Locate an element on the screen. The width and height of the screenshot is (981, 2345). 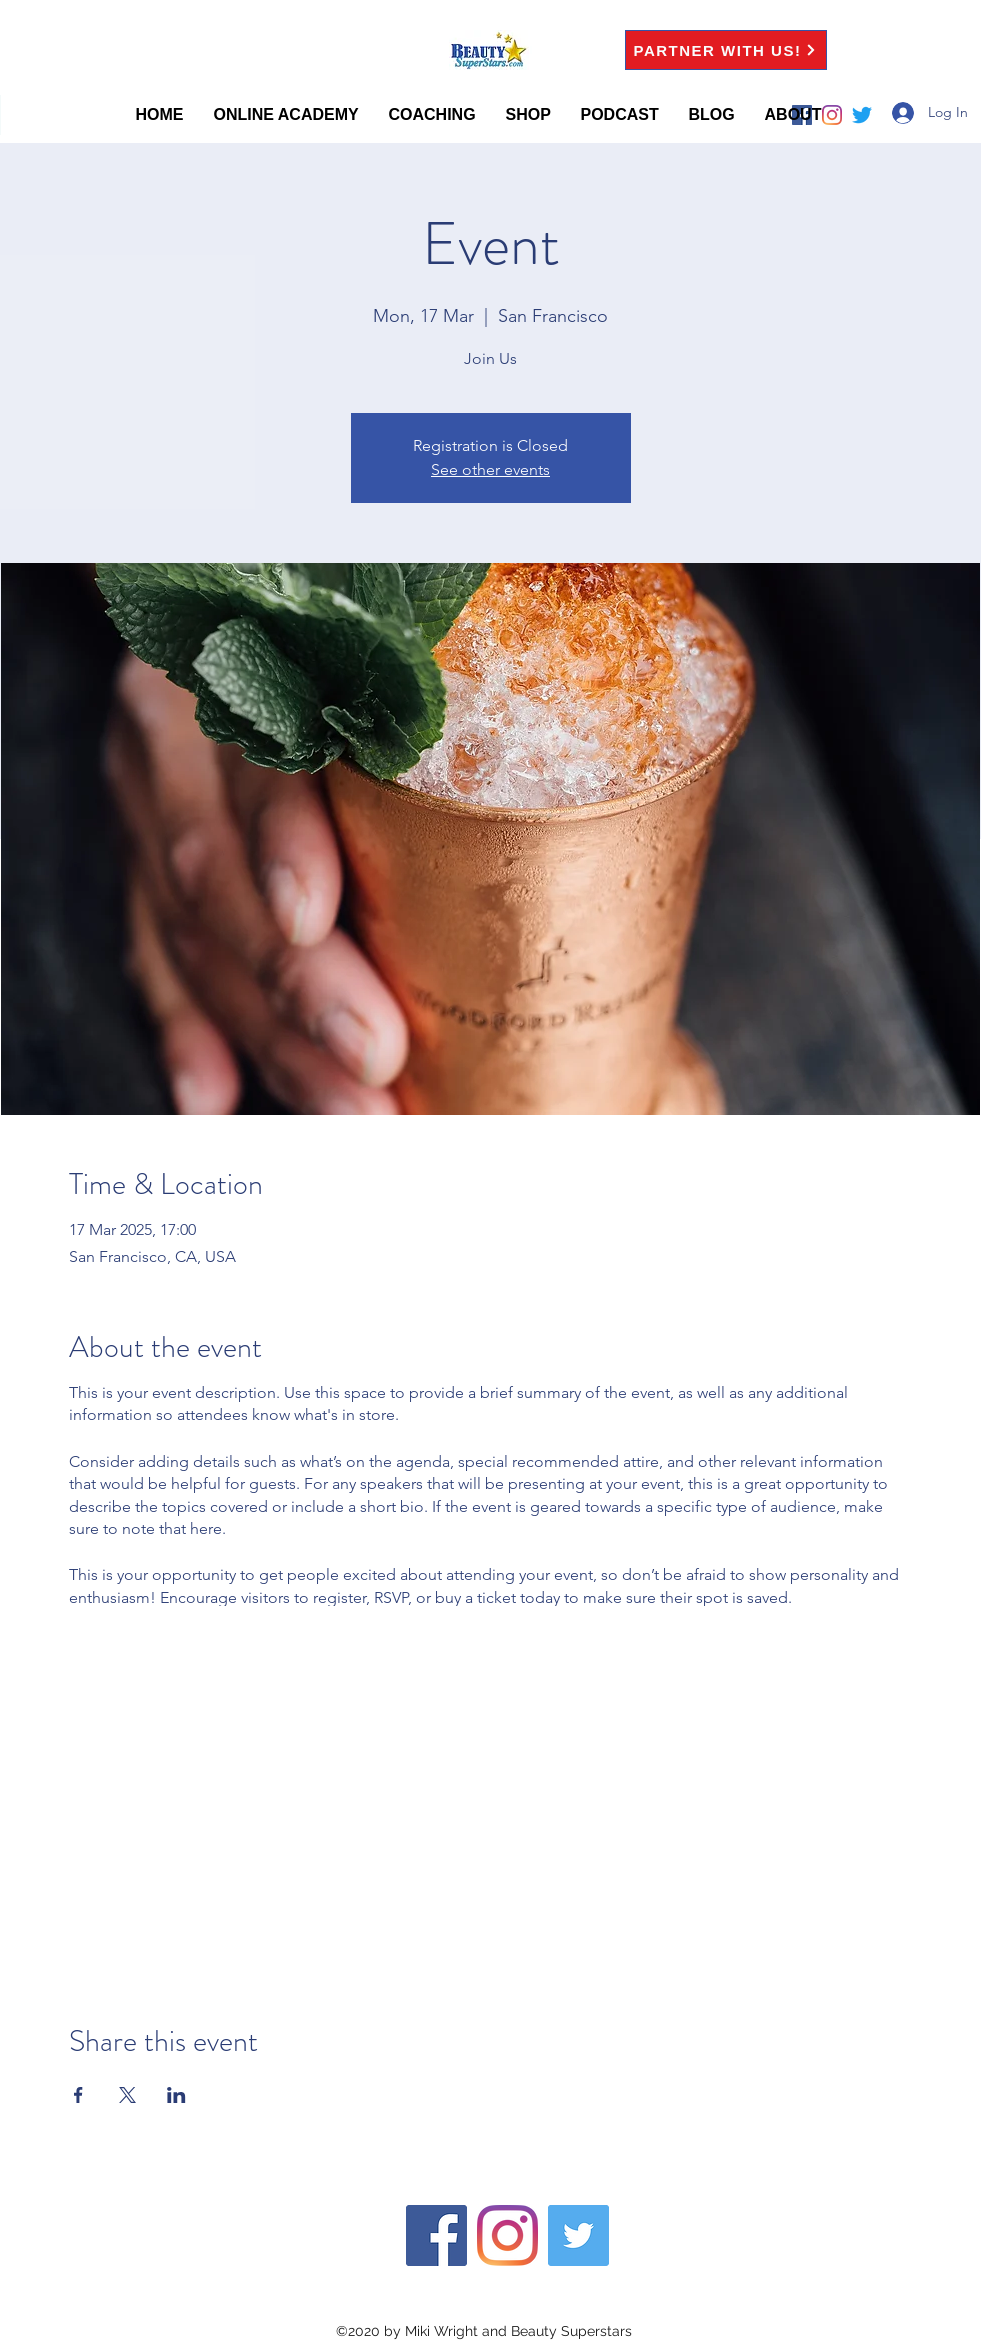
See other events is located at coordinates (490, 469).